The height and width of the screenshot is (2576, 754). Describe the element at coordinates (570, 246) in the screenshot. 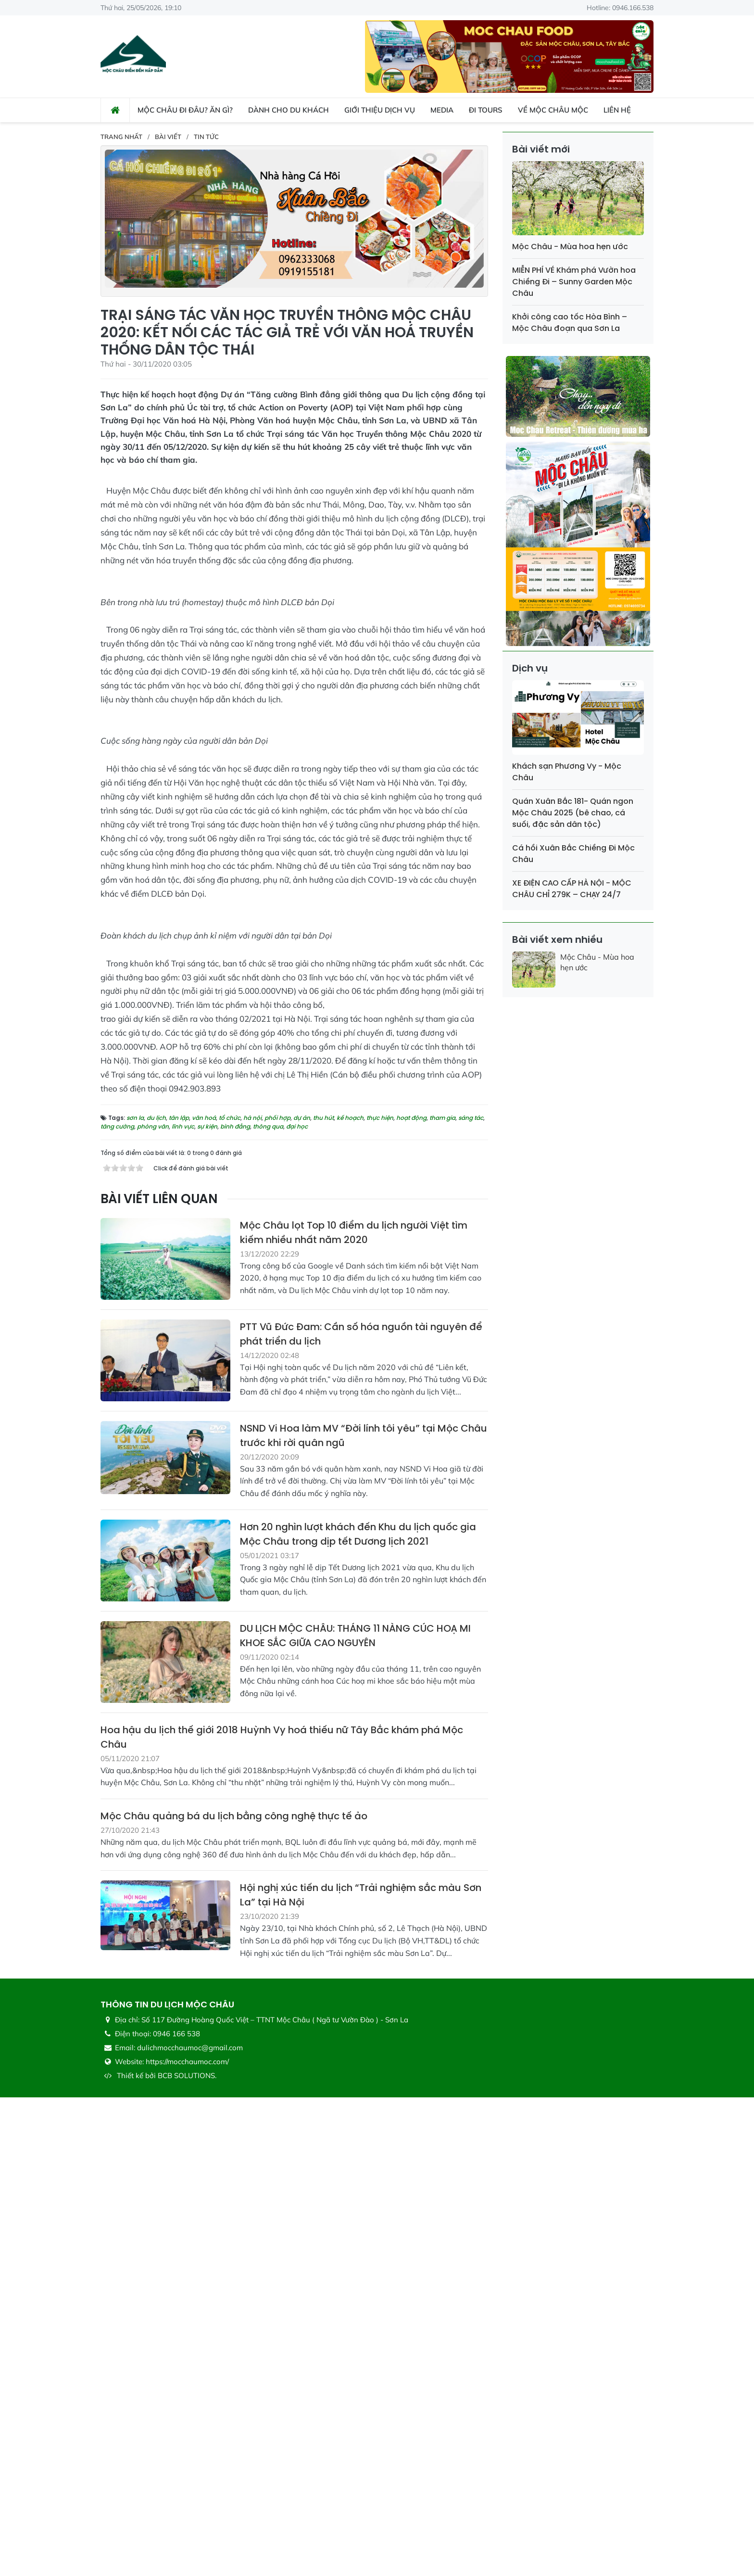

I see `Mộc Châu - Mùa hoa hẹn ước` at that location.